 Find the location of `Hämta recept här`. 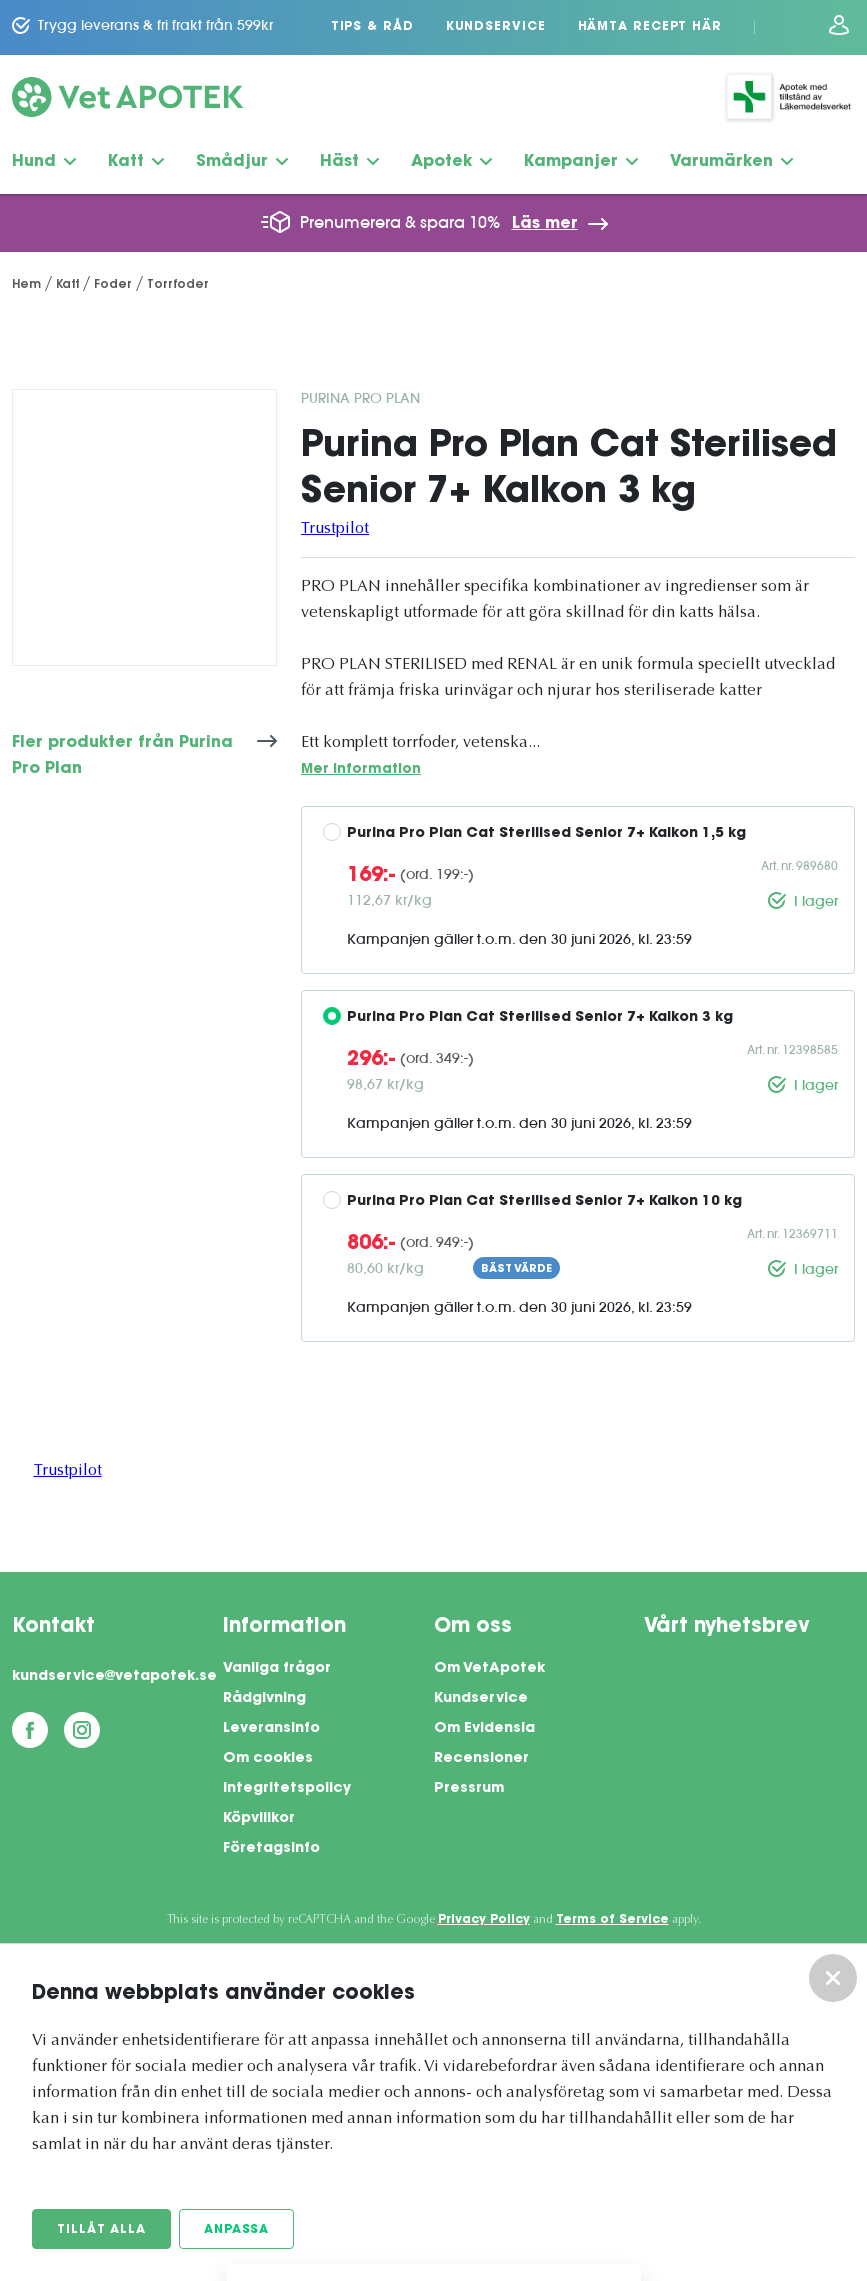

Hämta recept här is located at coordinates (650, 27).